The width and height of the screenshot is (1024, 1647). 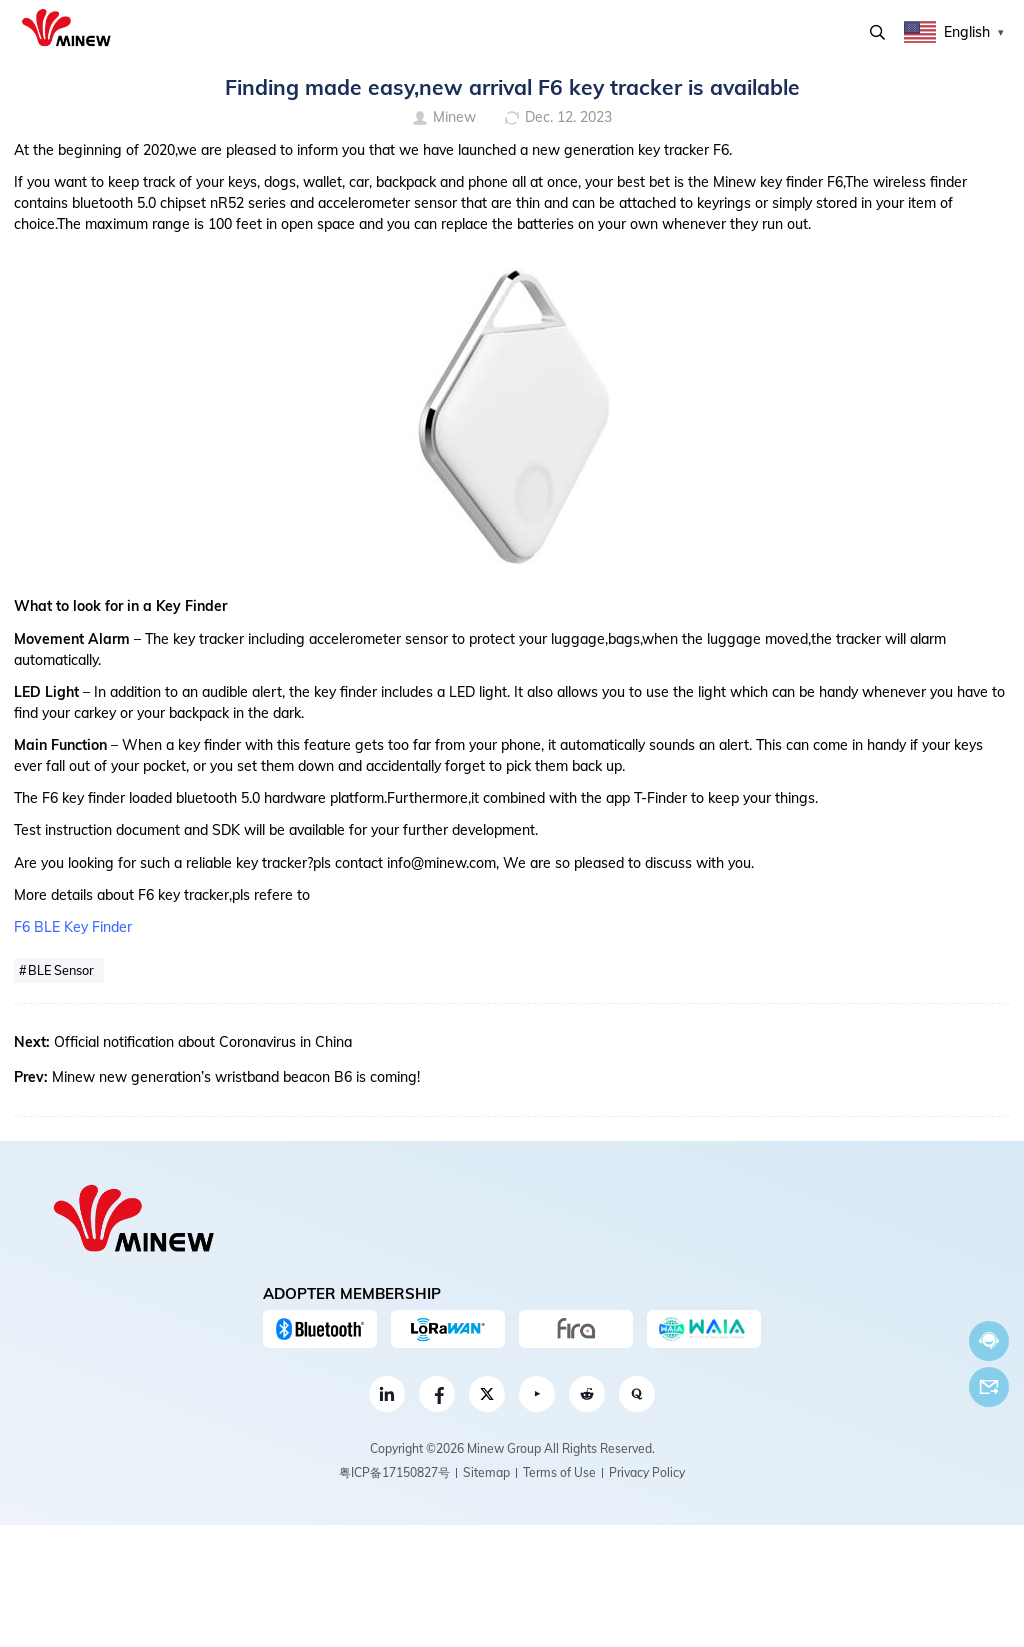 I want to click on Minew new generation’s wristband beacon B6 is coming!, so click(x=236, y=1077).